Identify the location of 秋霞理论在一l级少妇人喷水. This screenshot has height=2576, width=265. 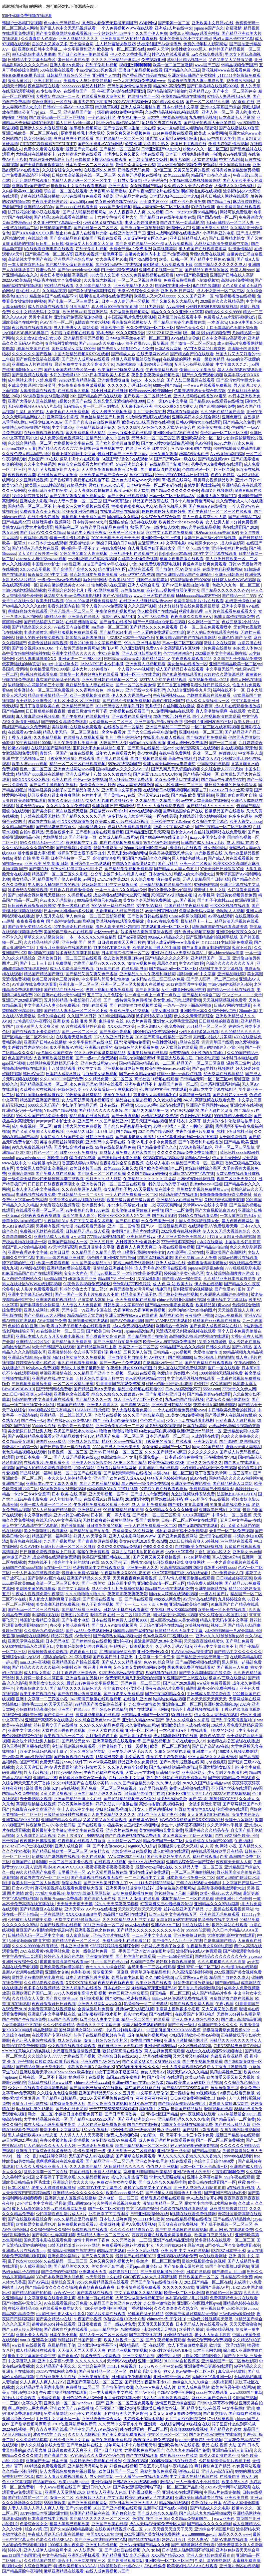
(154, 527).